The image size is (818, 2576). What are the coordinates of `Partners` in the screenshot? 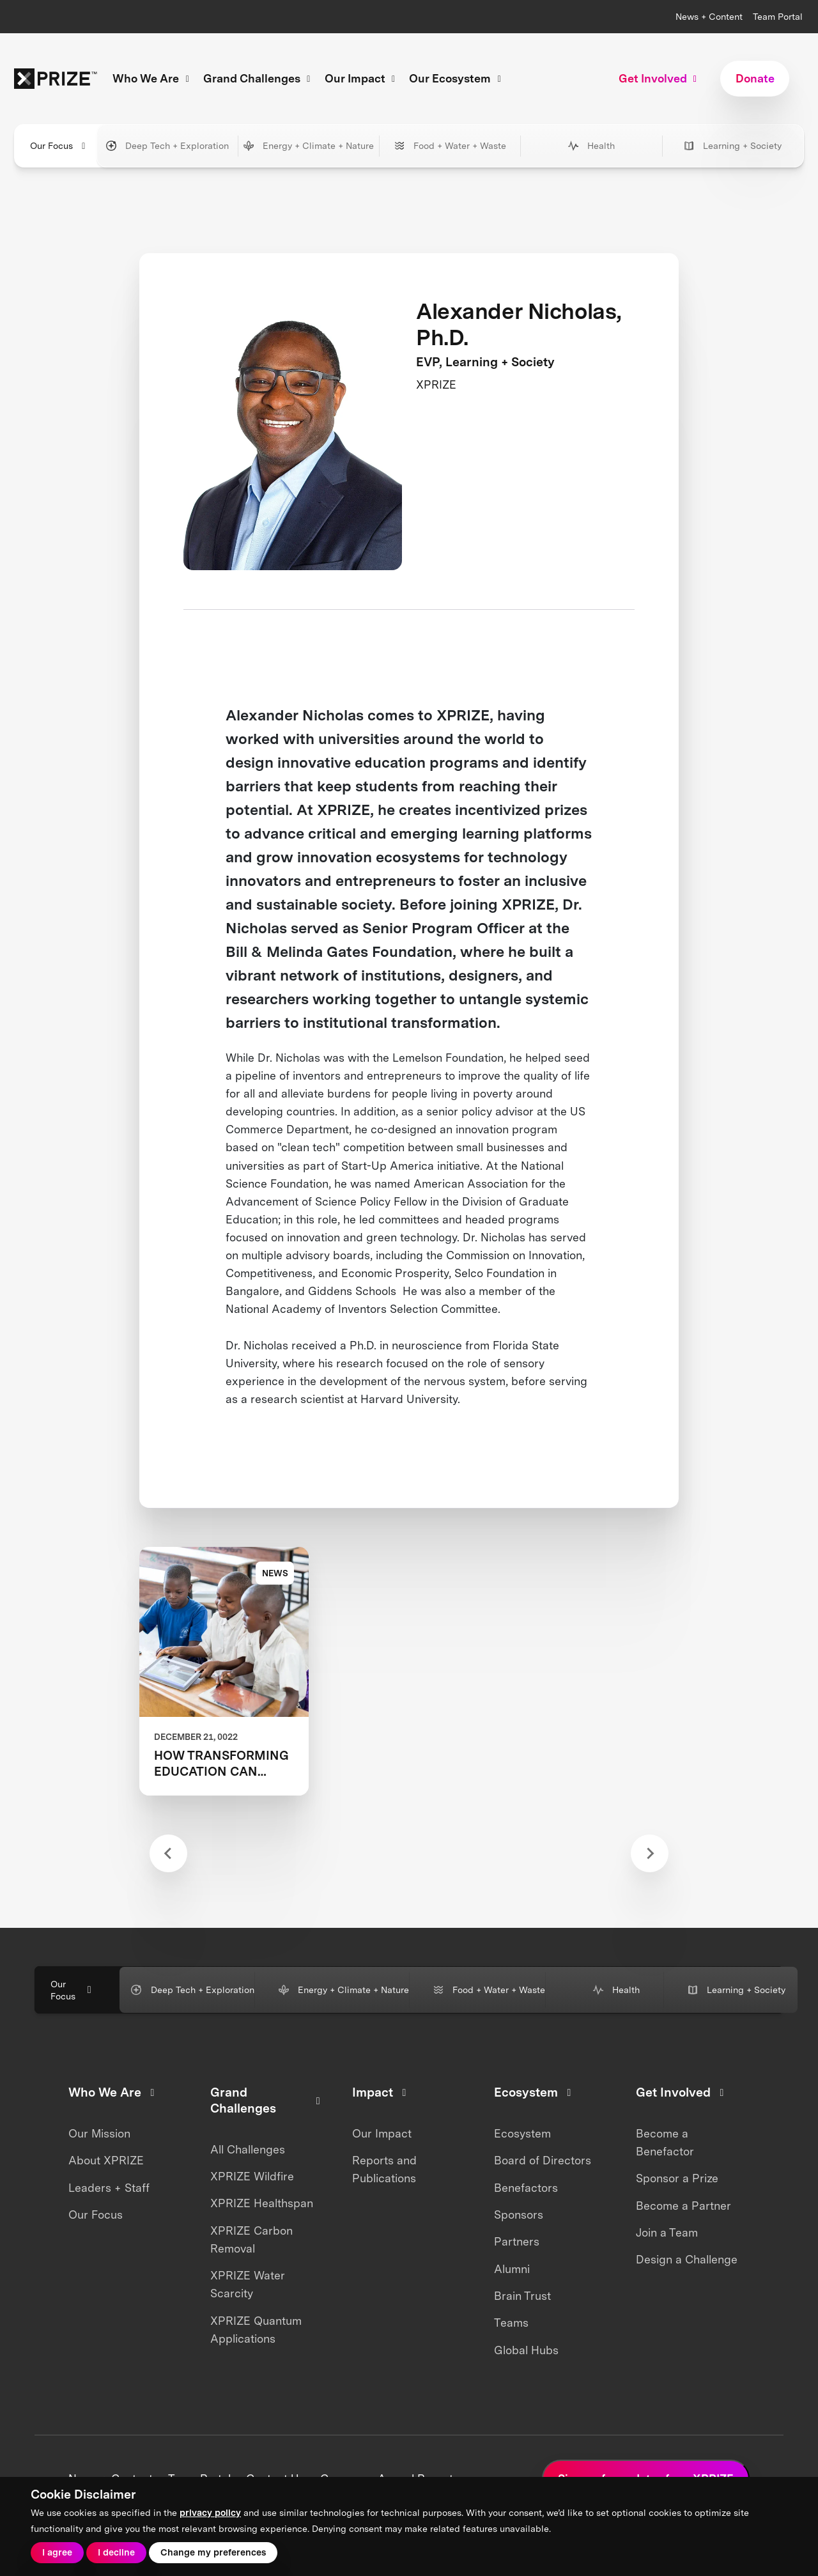 It's located at (516, 2241).